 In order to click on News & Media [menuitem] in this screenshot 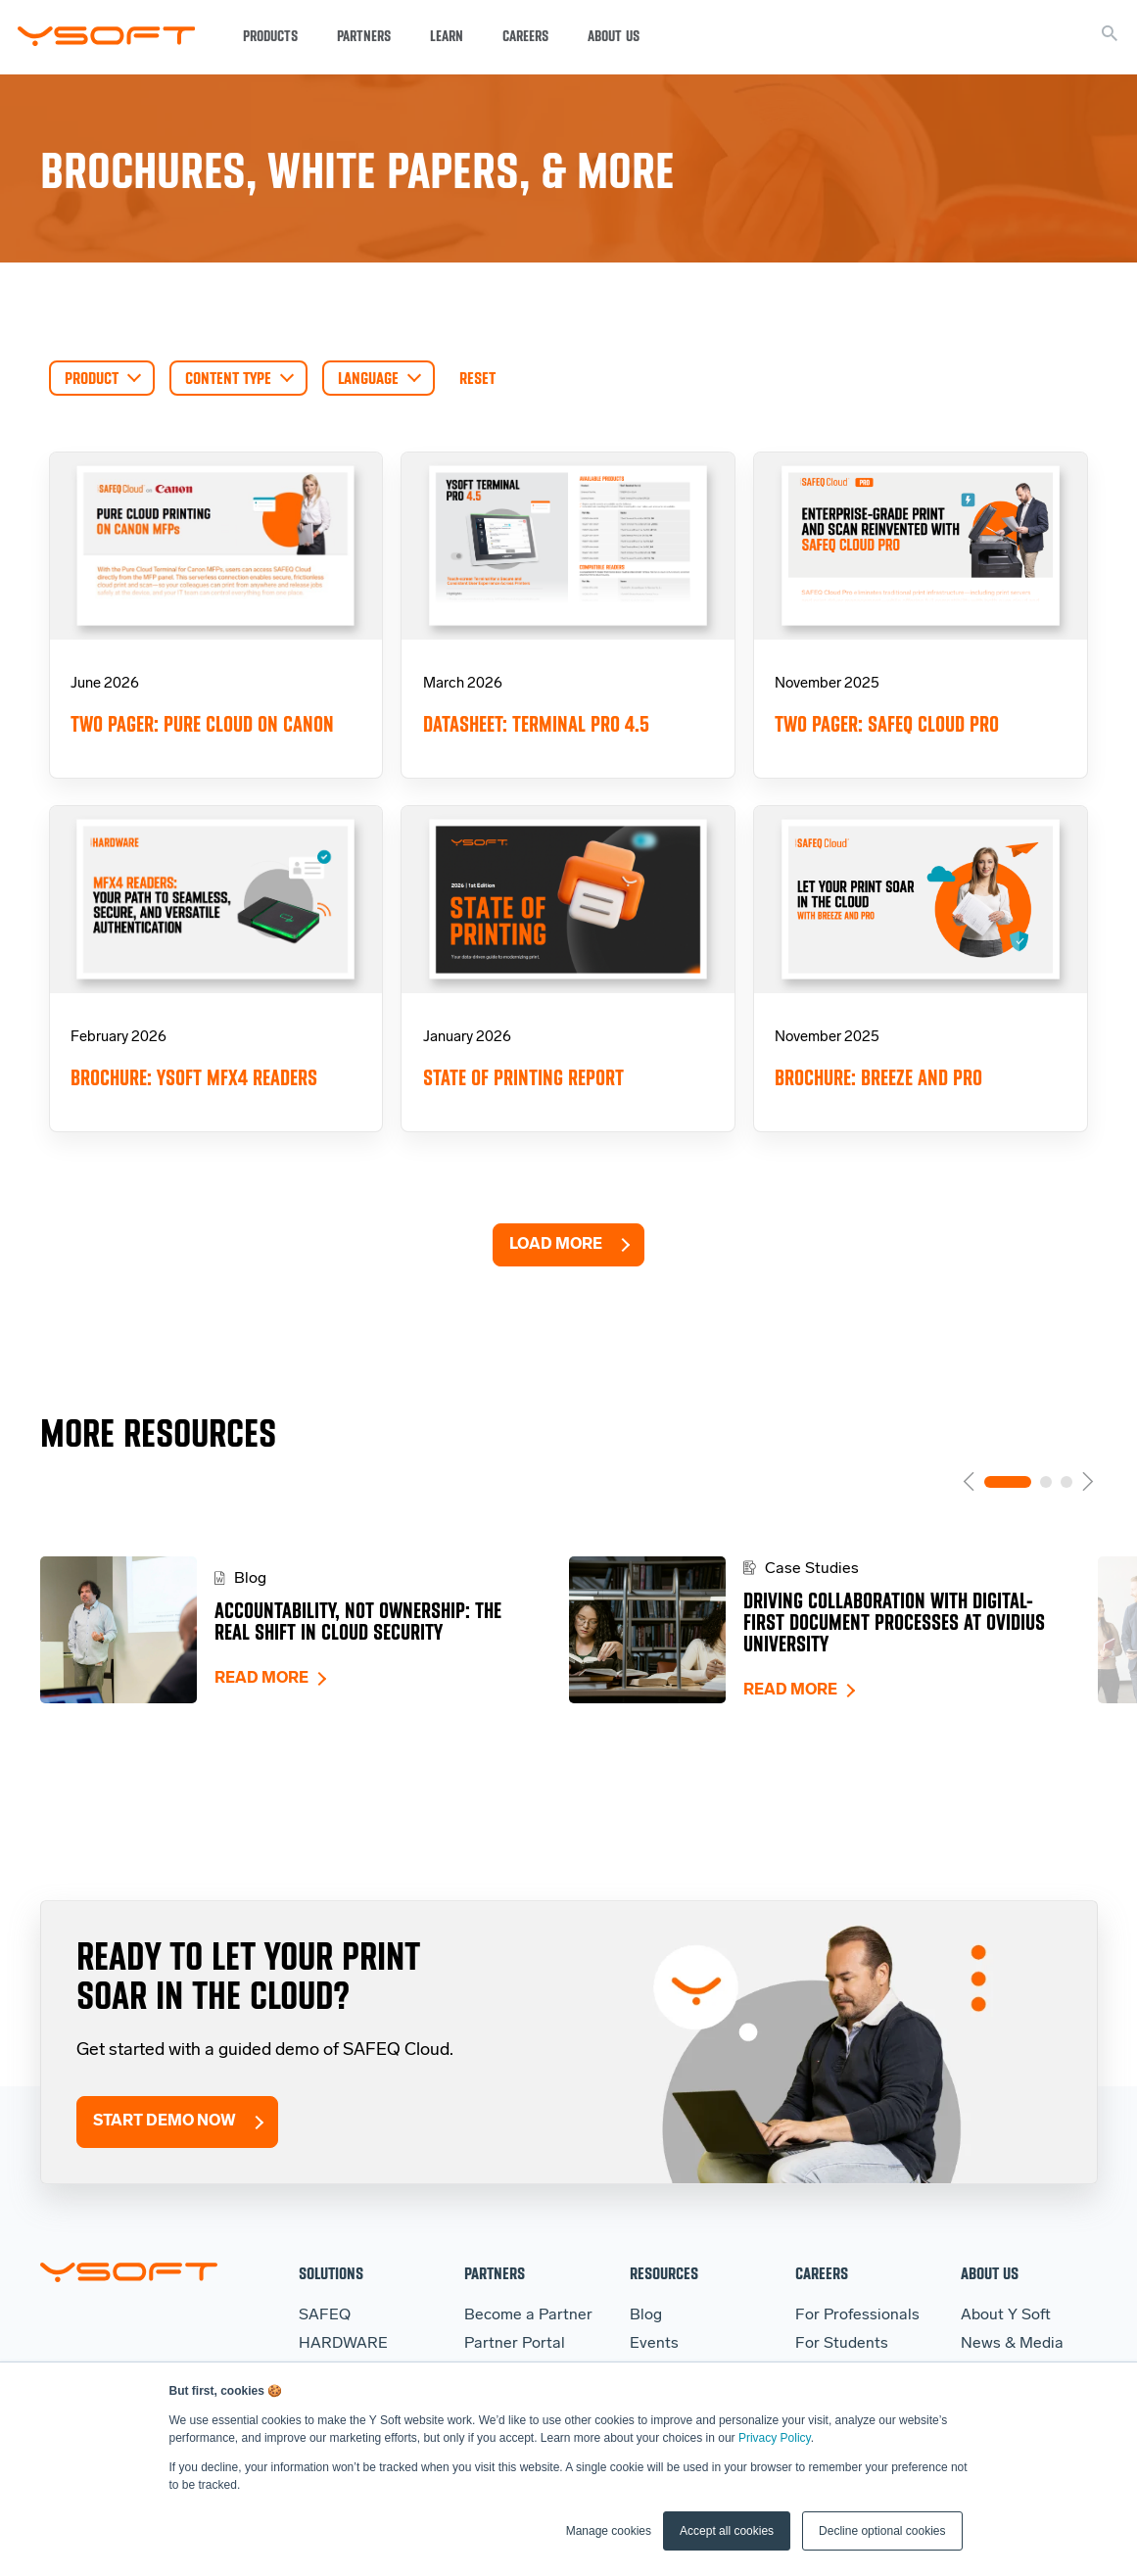, I will do `click(1012, 2344)`.